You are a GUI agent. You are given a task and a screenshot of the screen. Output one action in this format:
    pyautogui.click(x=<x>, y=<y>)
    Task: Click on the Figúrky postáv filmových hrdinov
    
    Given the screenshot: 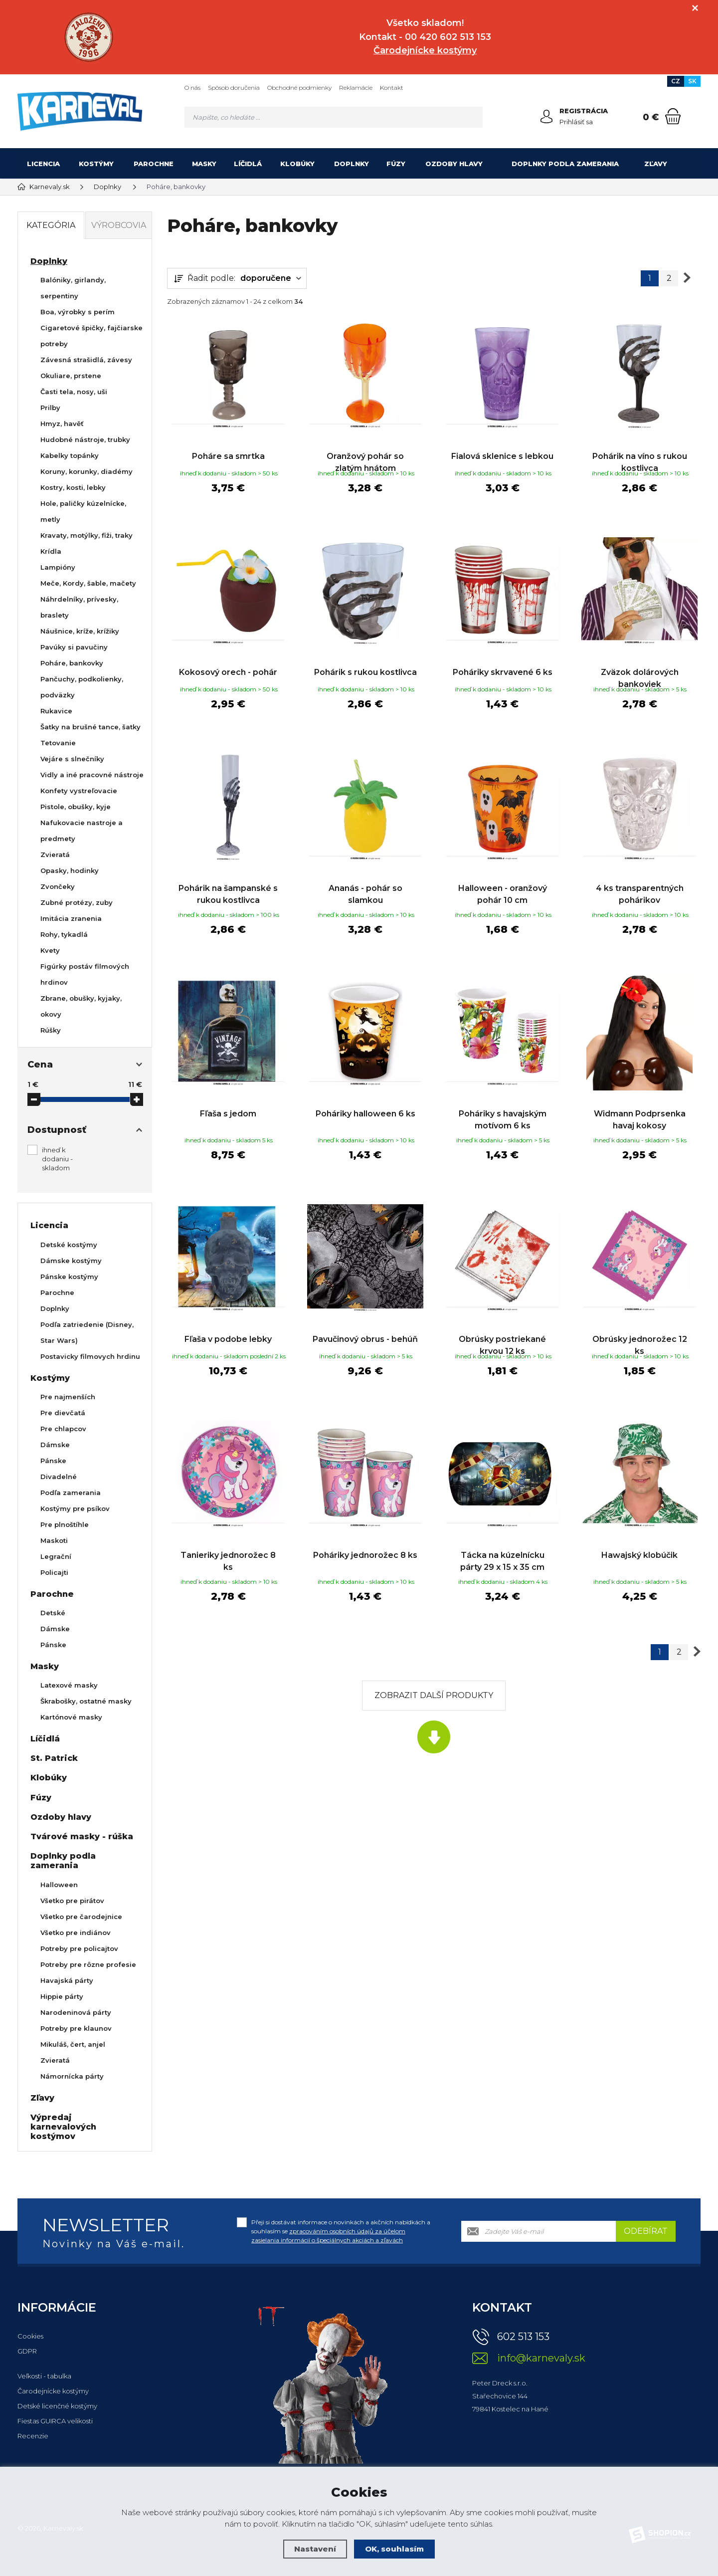 What is the action you would take?
    pyautogui.click(x=84, y=974)
    